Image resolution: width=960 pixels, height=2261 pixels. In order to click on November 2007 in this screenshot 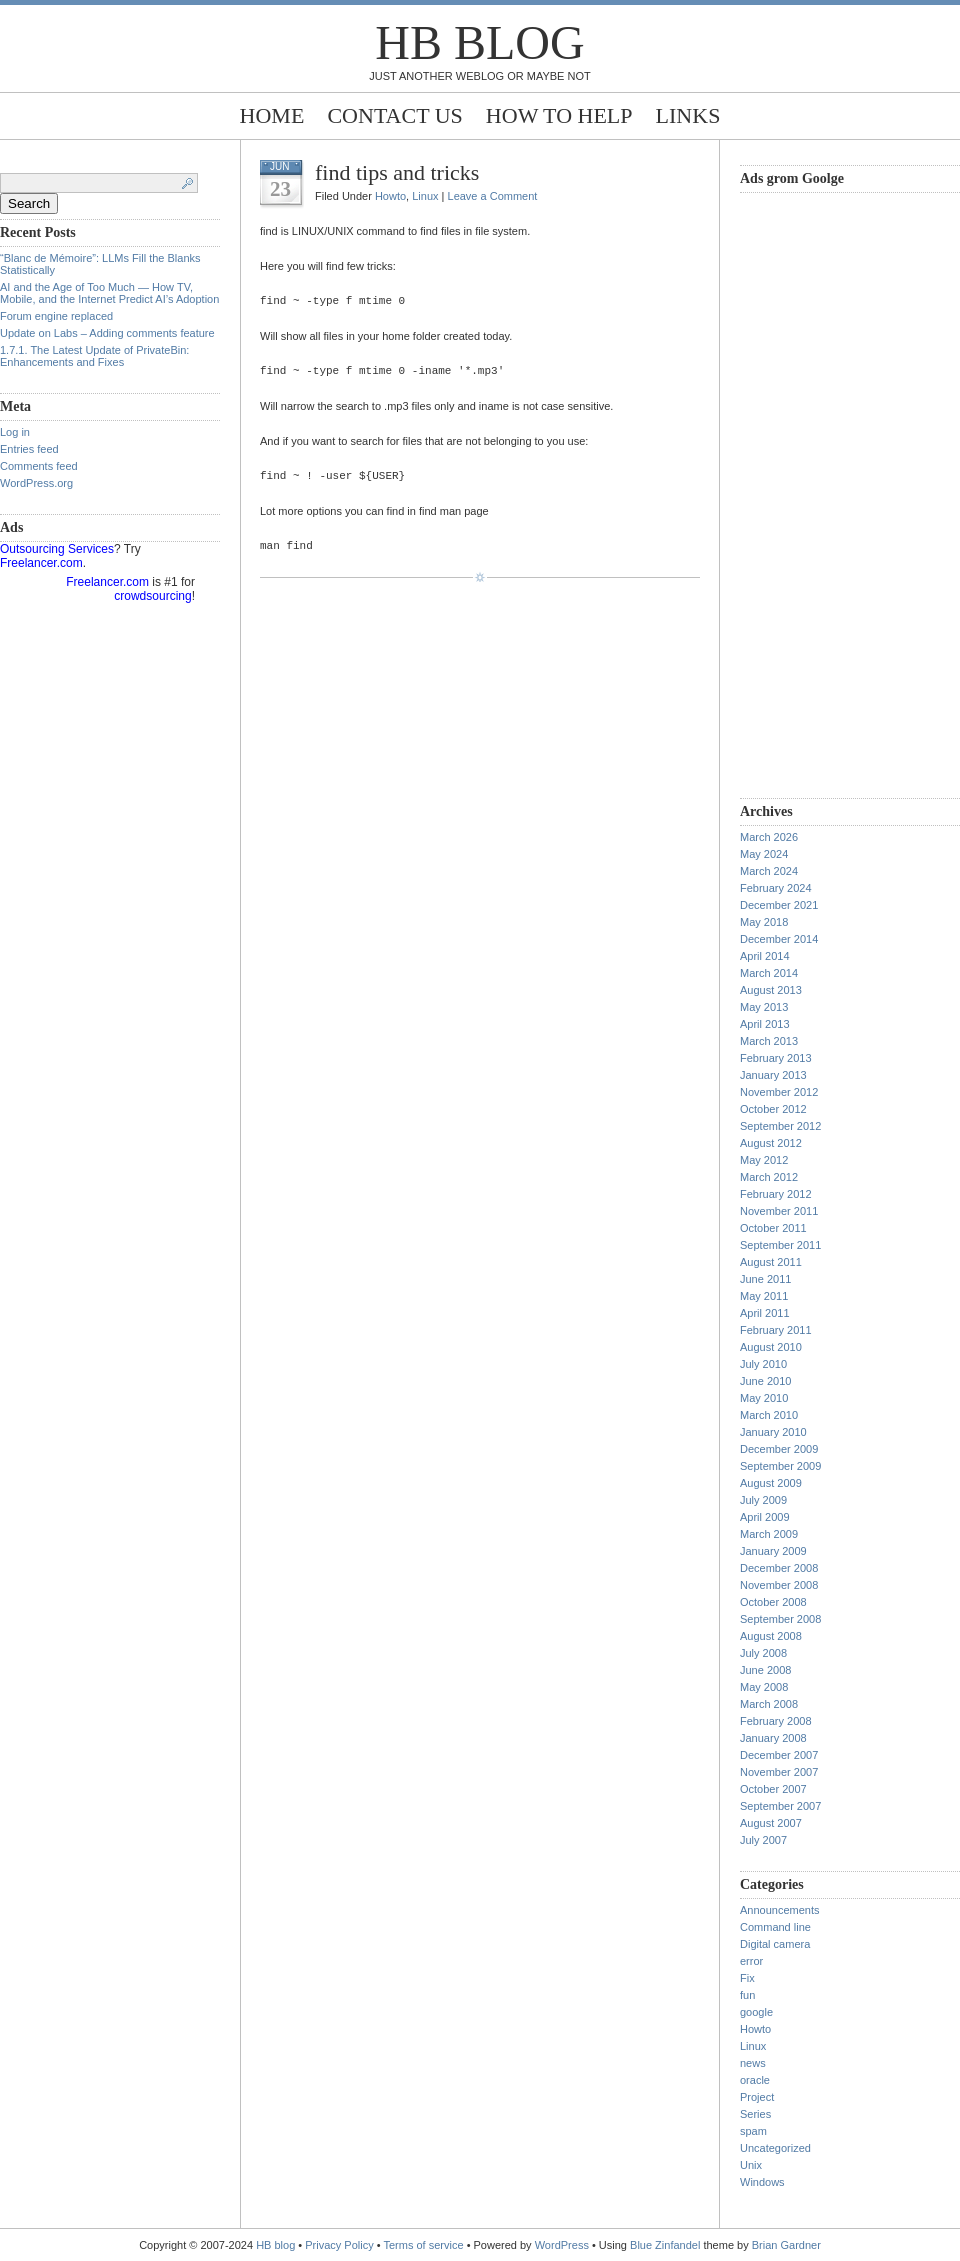, I will do `click(779, 1772)`.